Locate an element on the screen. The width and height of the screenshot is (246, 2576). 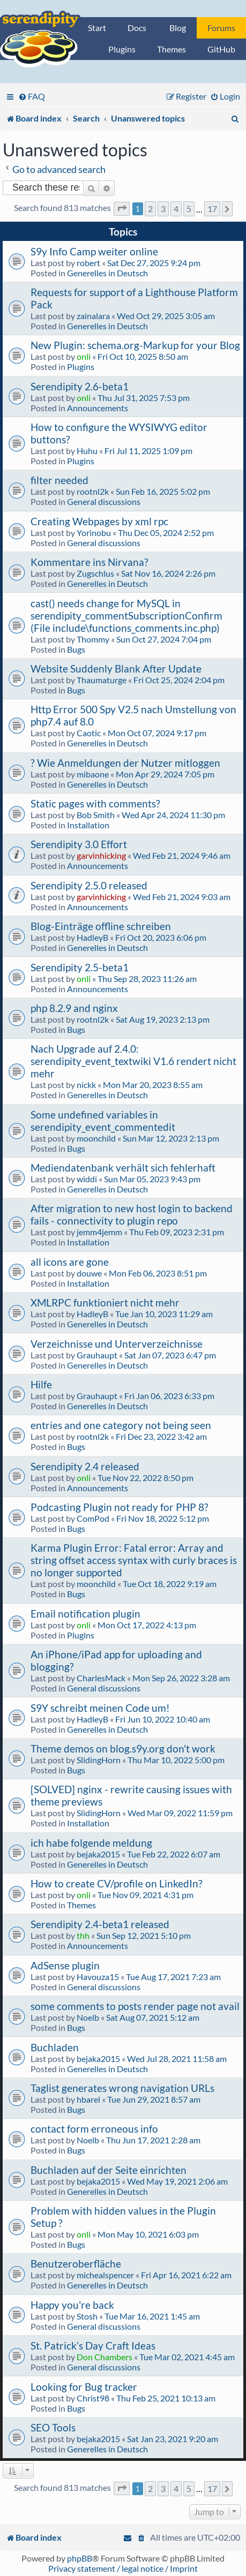
Noelb is located at coordinates (88, 2017).